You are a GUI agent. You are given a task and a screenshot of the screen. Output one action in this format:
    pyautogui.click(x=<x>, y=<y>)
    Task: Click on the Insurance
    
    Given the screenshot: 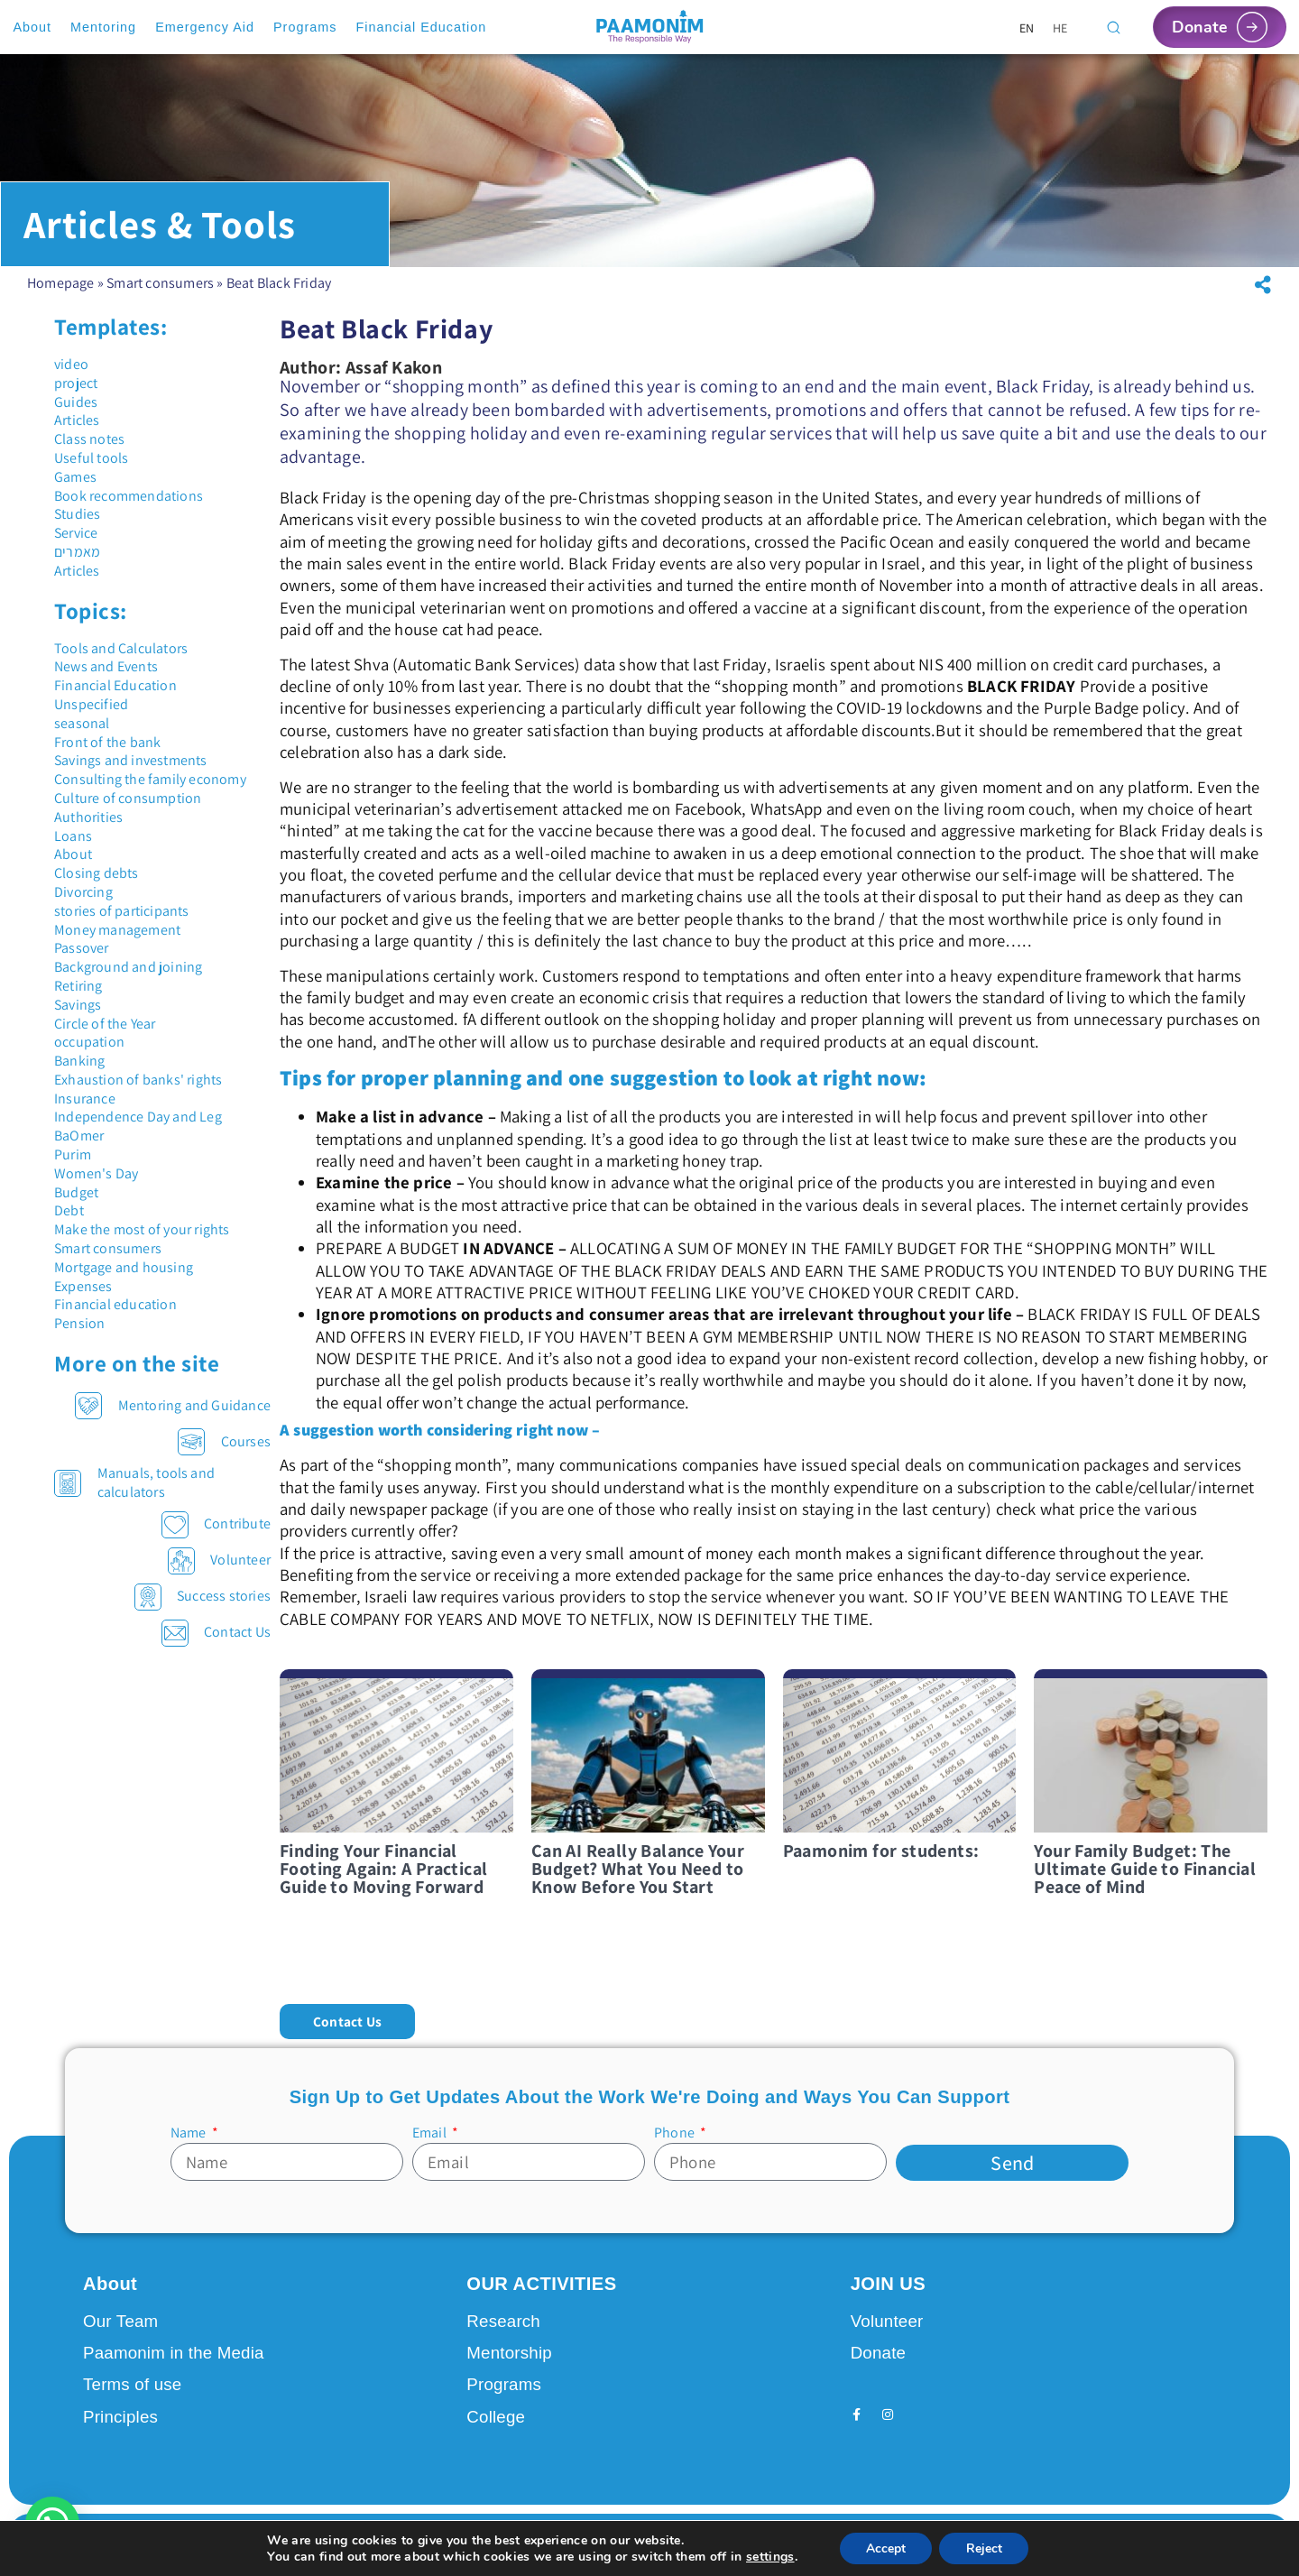 What is the action you would take?
    pyautogui.click(x=84, y=1111)
    